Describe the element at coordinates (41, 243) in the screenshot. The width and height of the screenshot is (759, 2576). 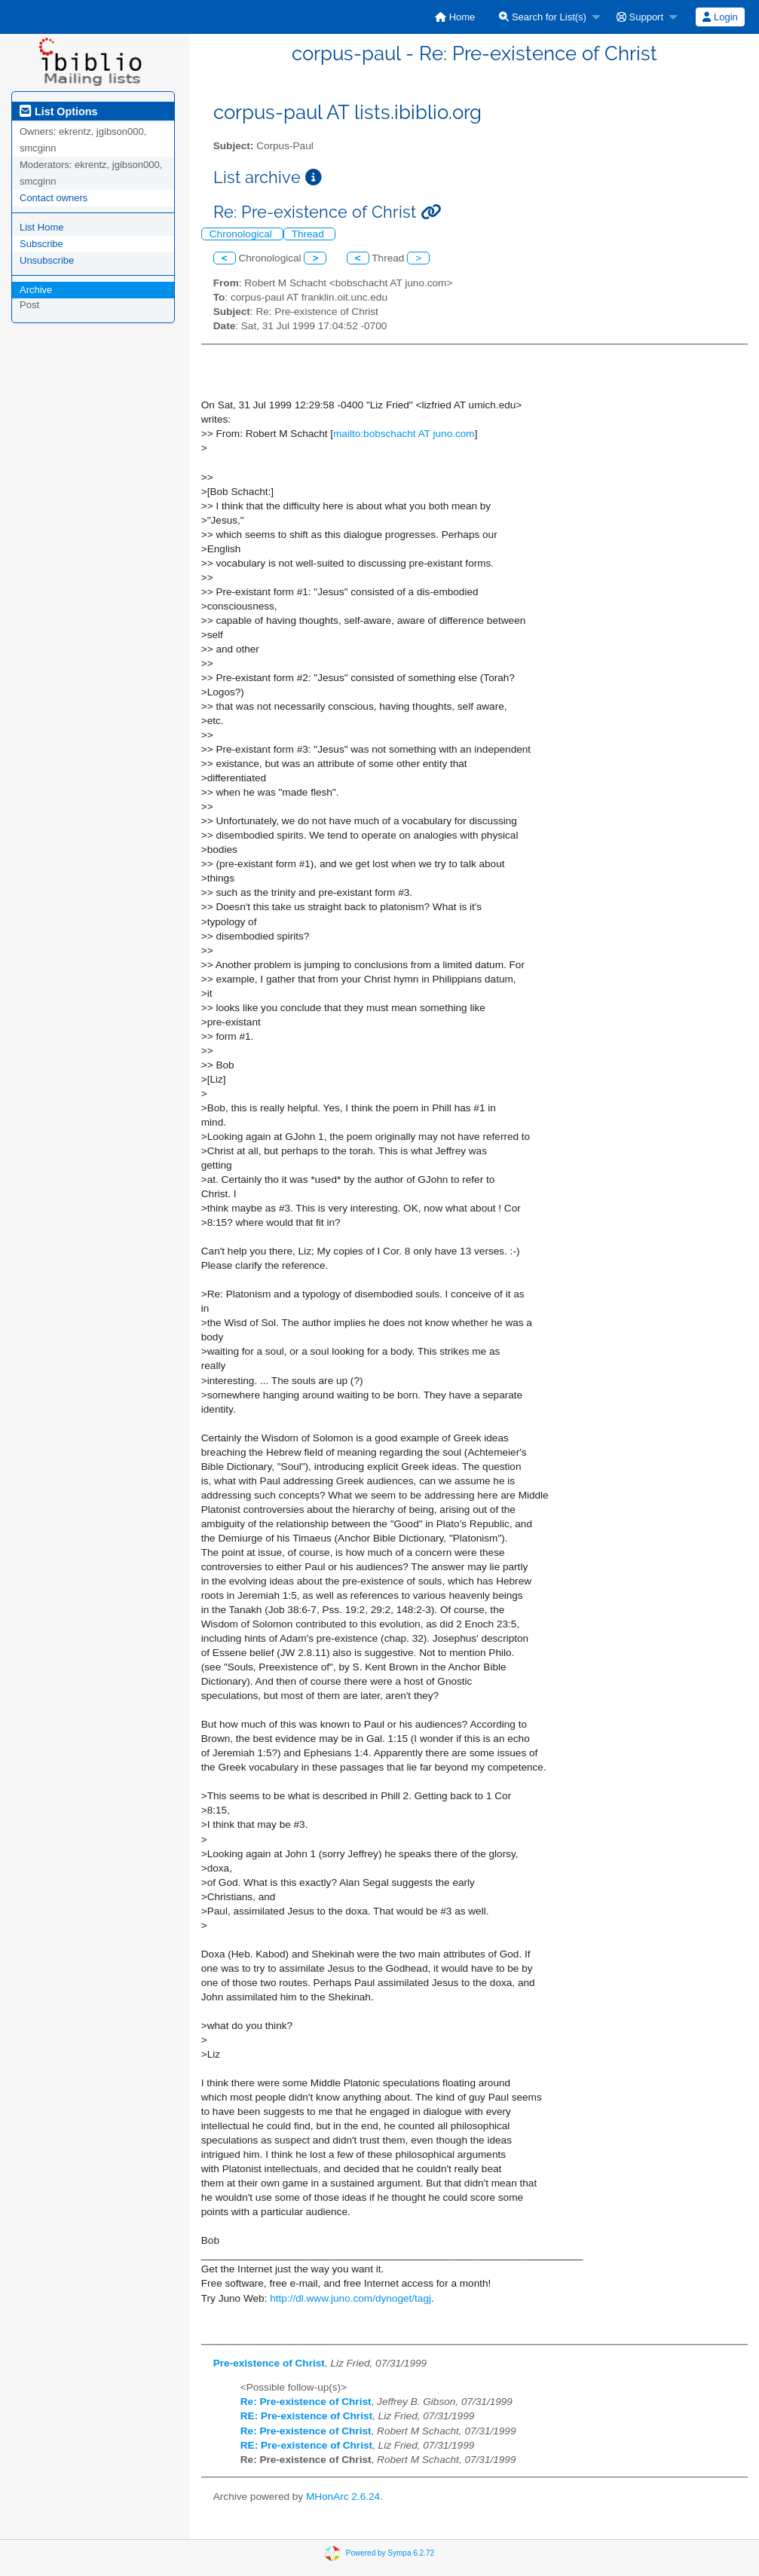
I see `Subscribe` at that location.